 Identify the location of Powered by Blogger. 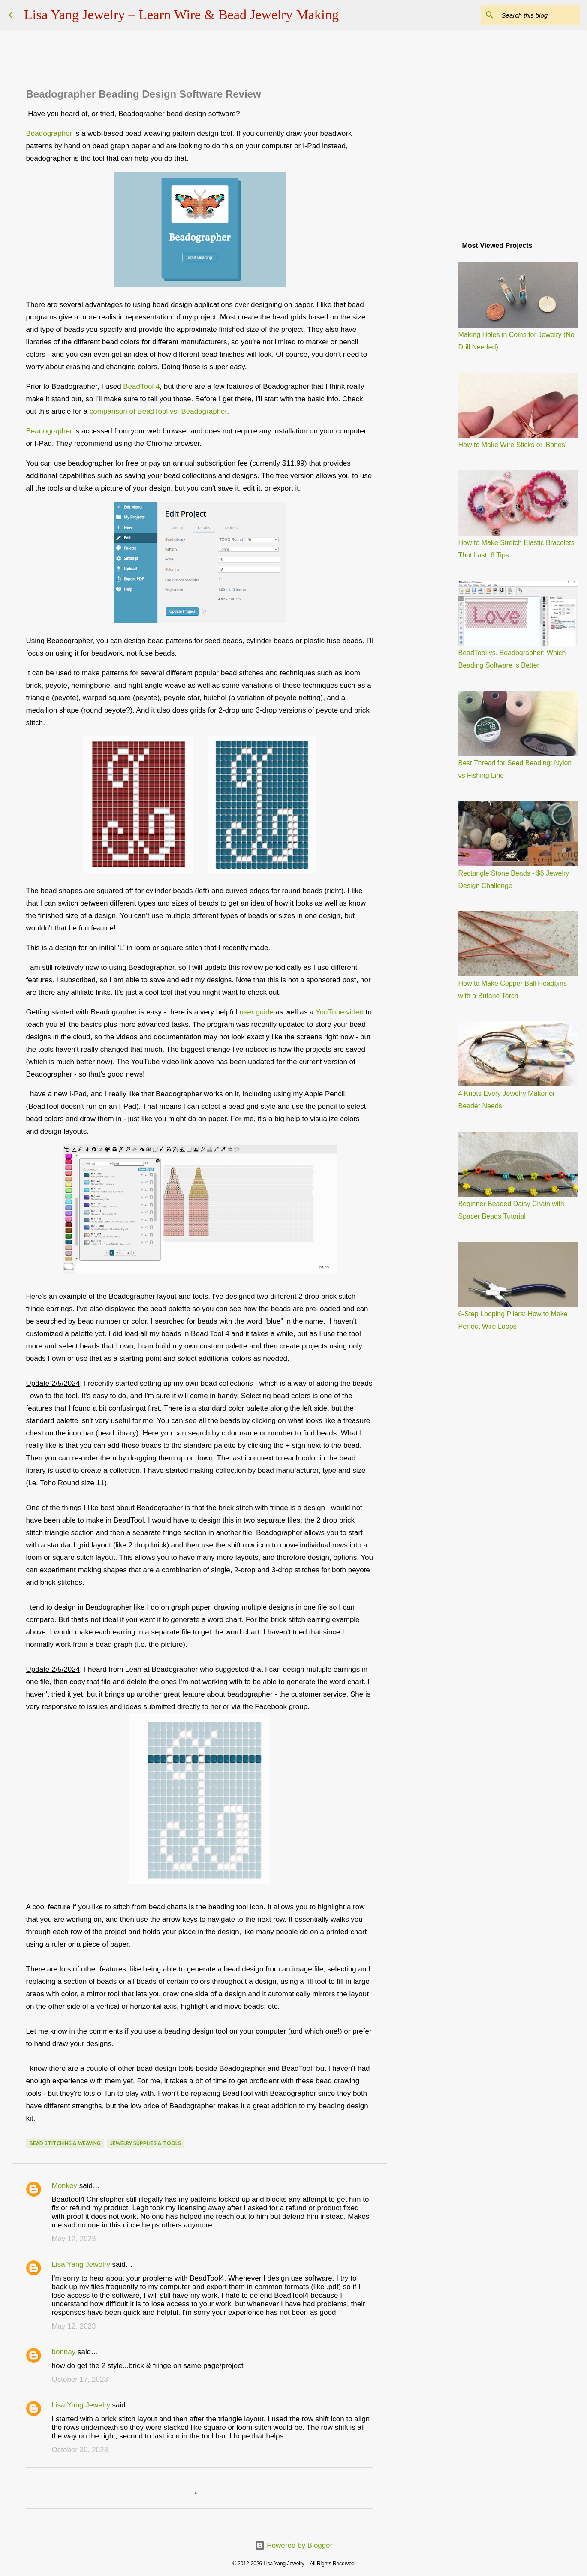
(294, 2545).